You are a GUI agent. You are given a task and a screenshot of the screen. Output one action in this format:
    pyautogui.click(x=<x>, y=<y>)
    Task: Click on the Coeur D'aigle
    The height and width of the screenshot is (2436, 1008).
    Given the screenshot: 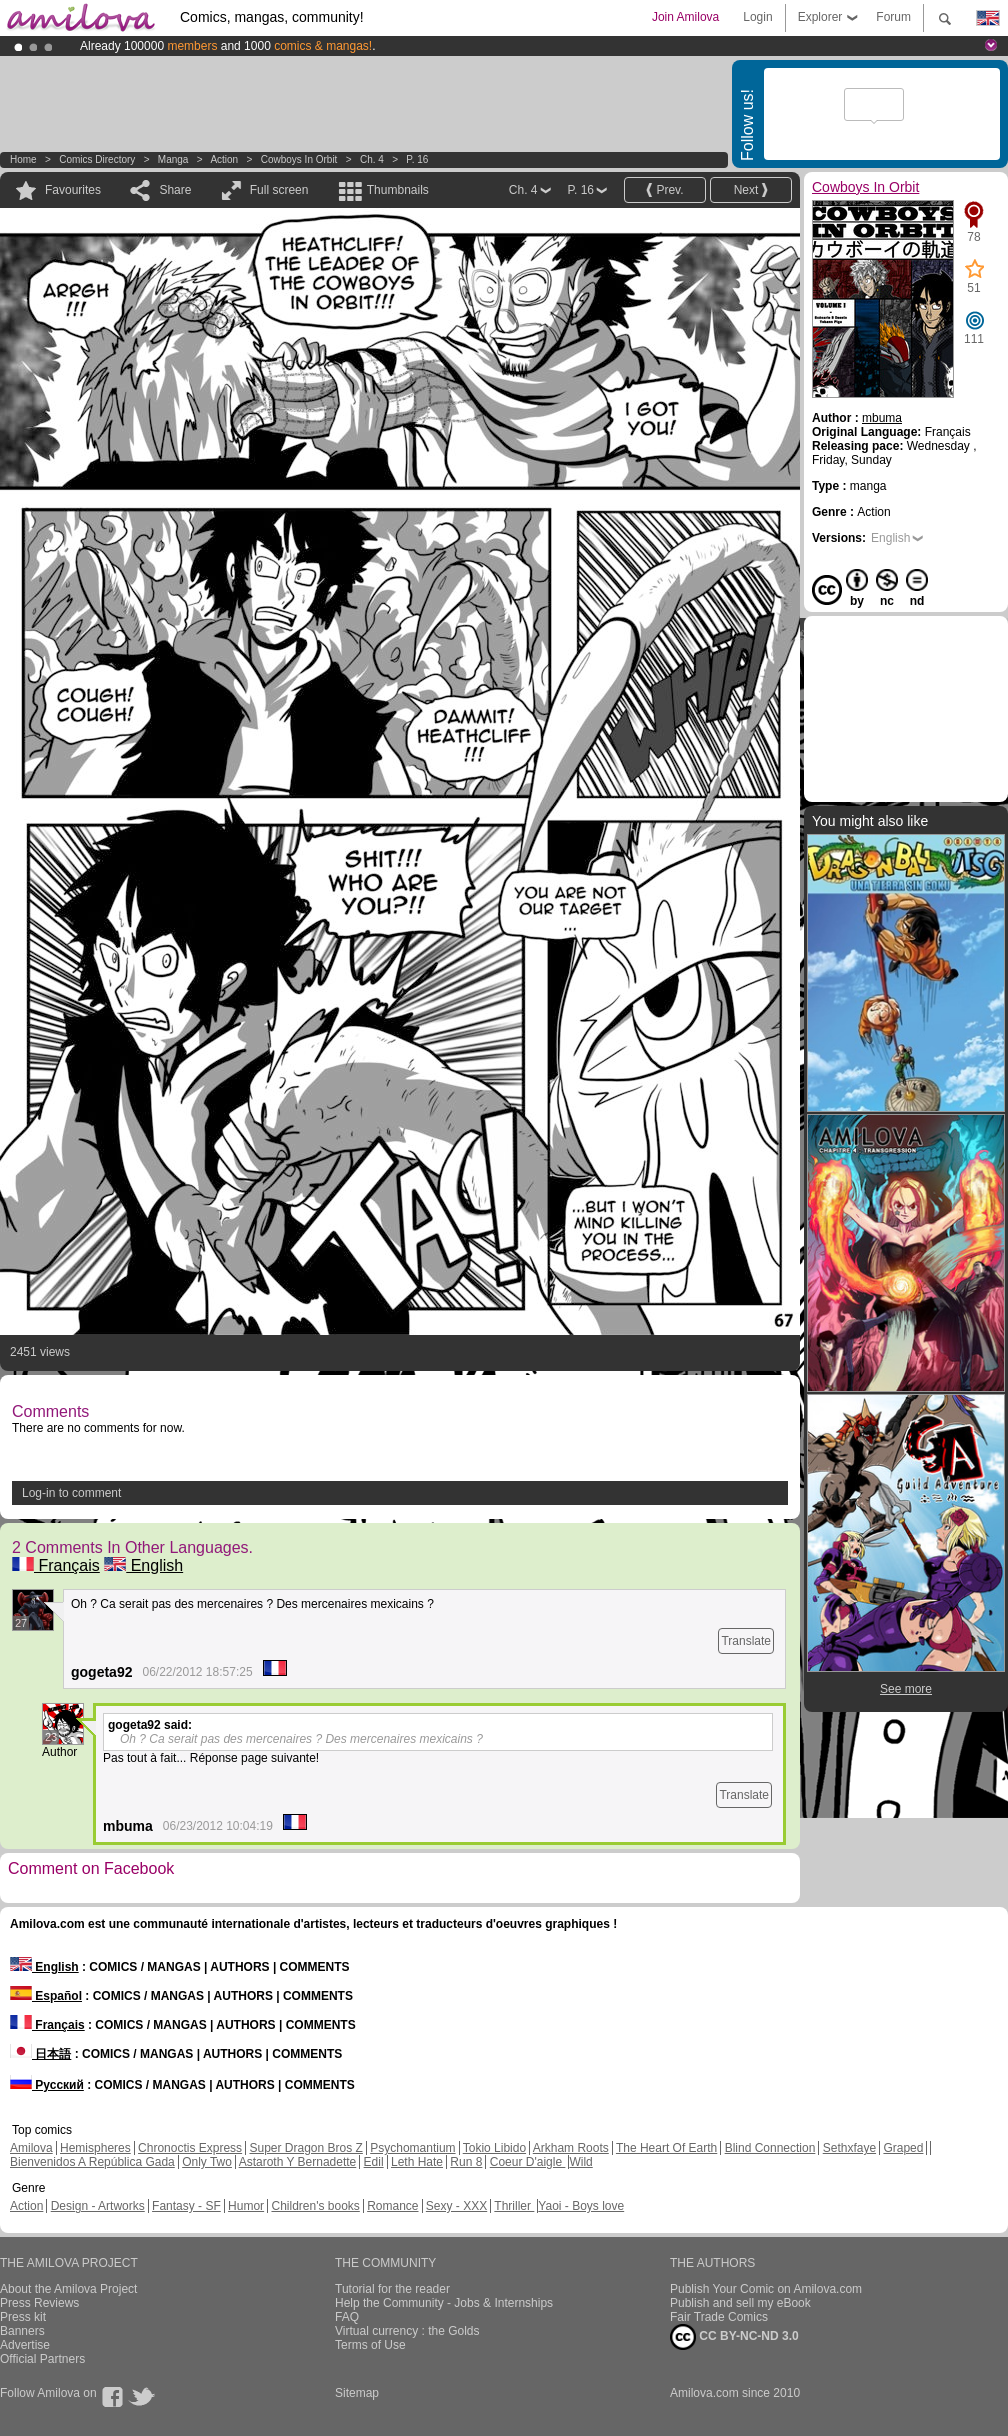 What is the action you would take?
    pyautogui.click(x=528, y=2162)
    